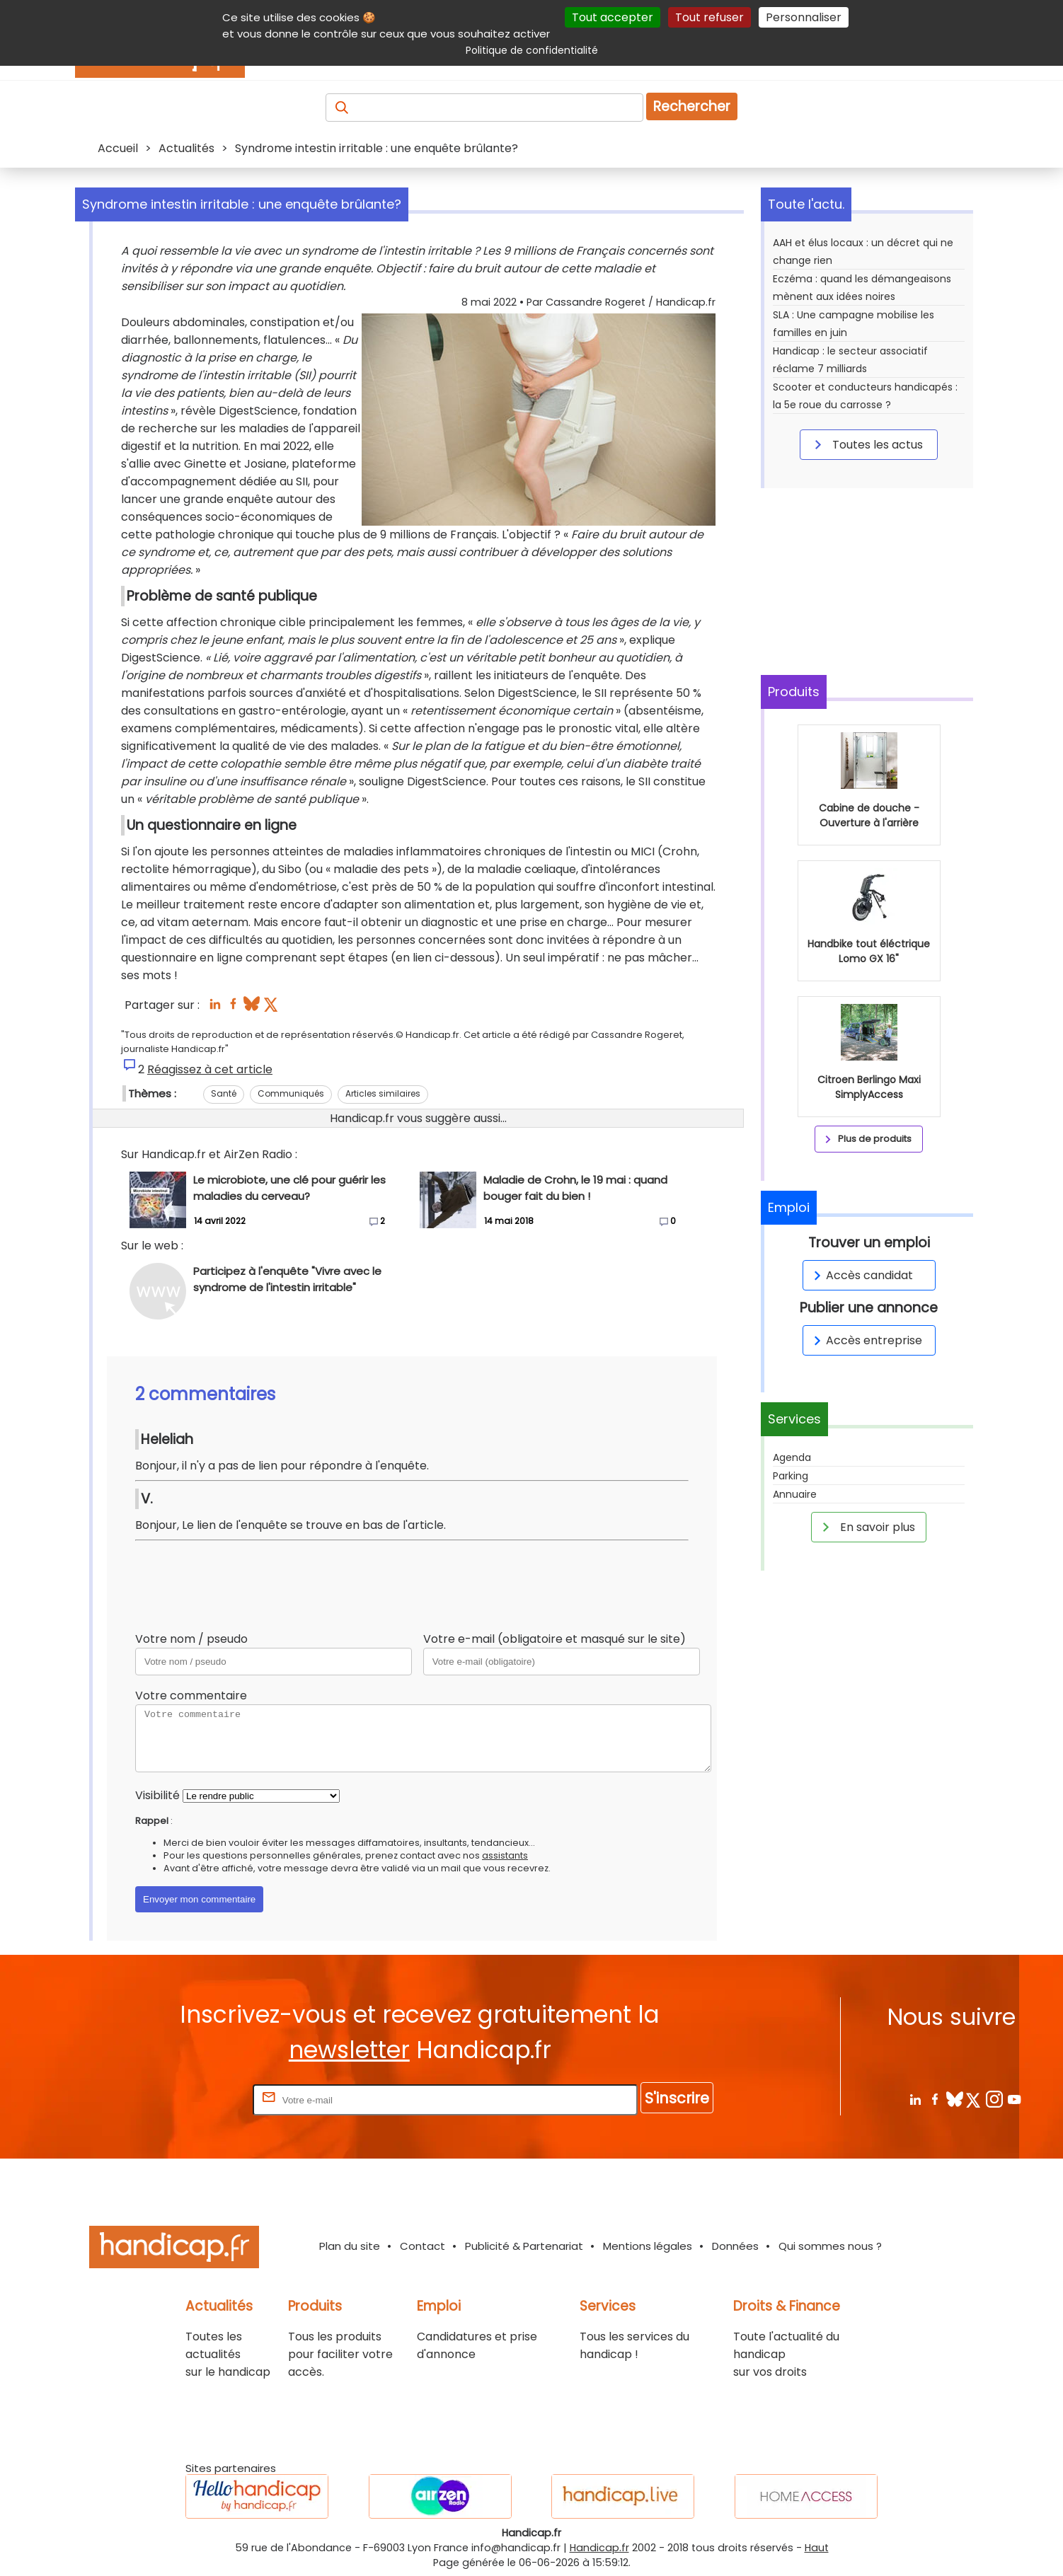 The height and width of the screenshot is (2576, 1063). Describe the element at coordinates (599, 2548) in the screenshot. I see `Handicap.fr` at that location.